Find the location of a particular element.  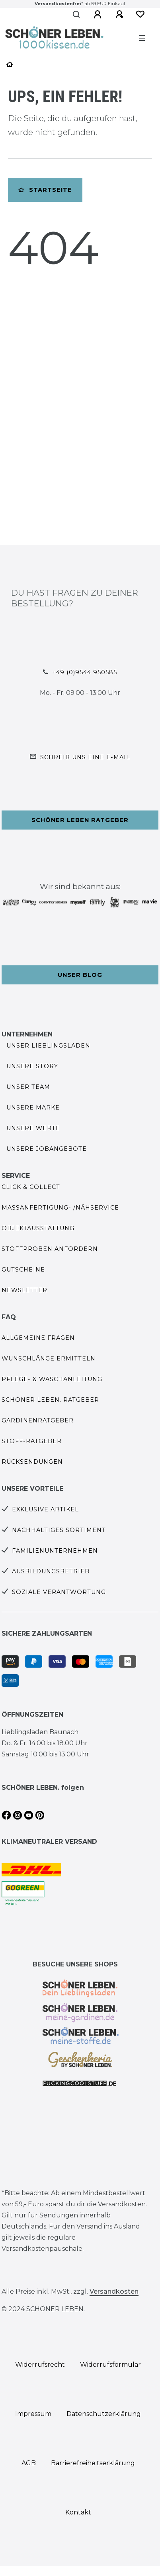

Unser Blog is located at coordinates (80, 974).